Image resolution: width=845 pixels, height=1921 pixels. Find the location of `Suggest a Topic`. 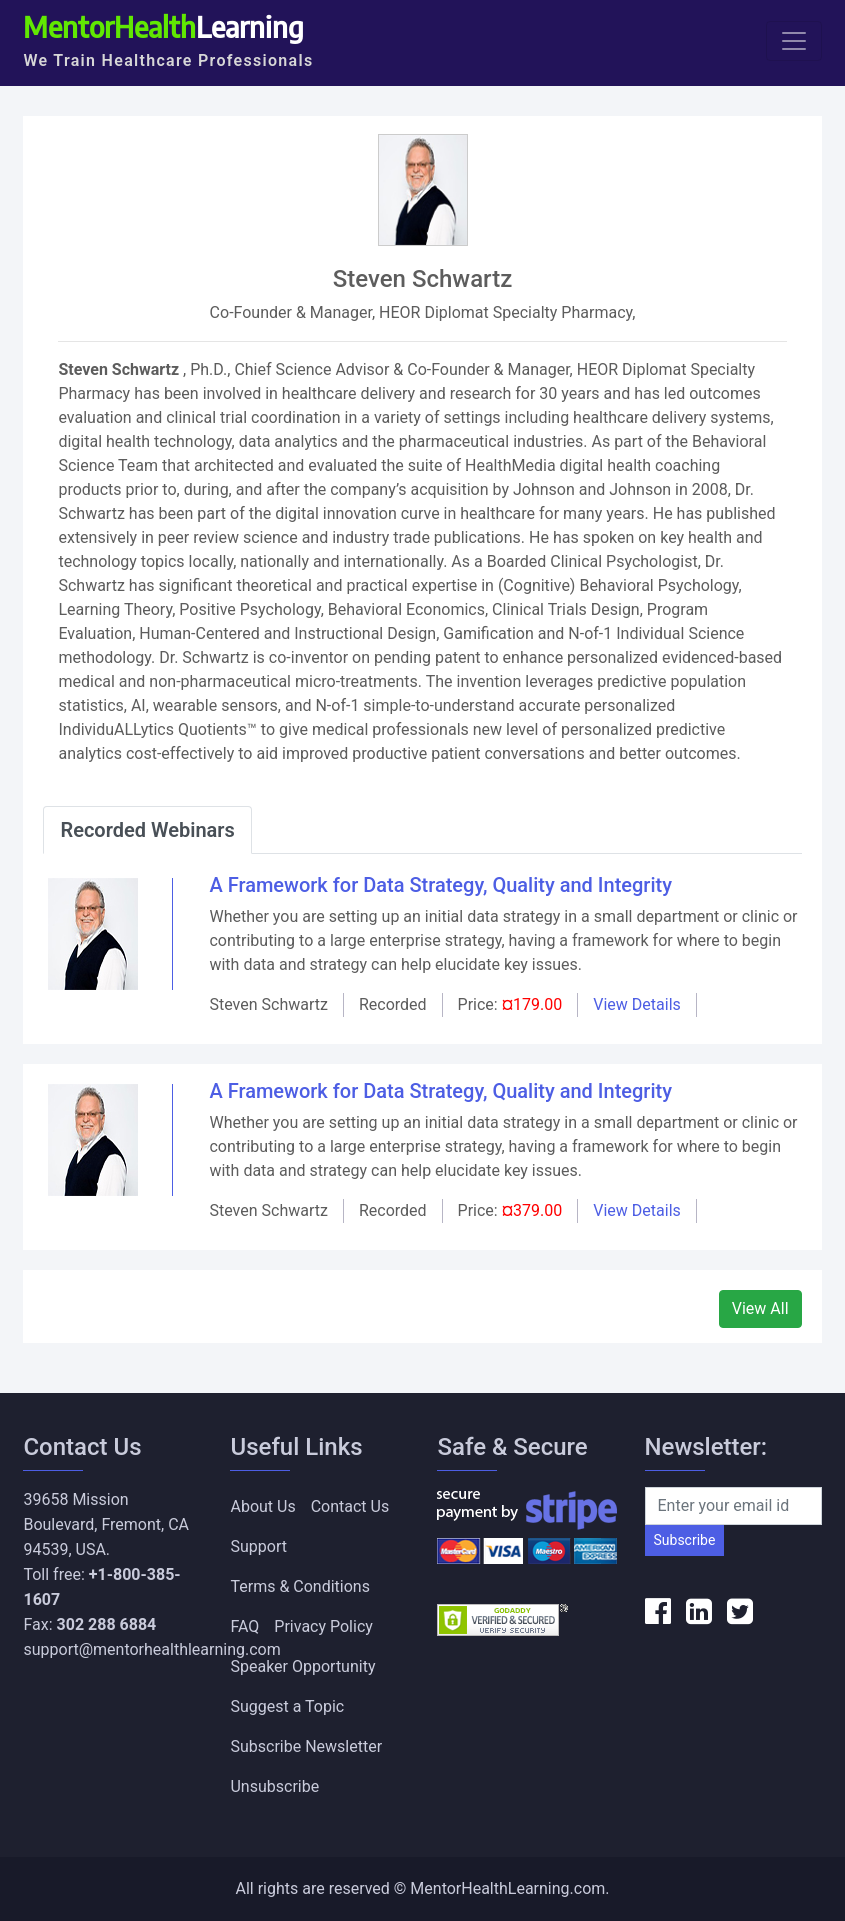

Suggest a Topic is located at coordinates (287, 1706).